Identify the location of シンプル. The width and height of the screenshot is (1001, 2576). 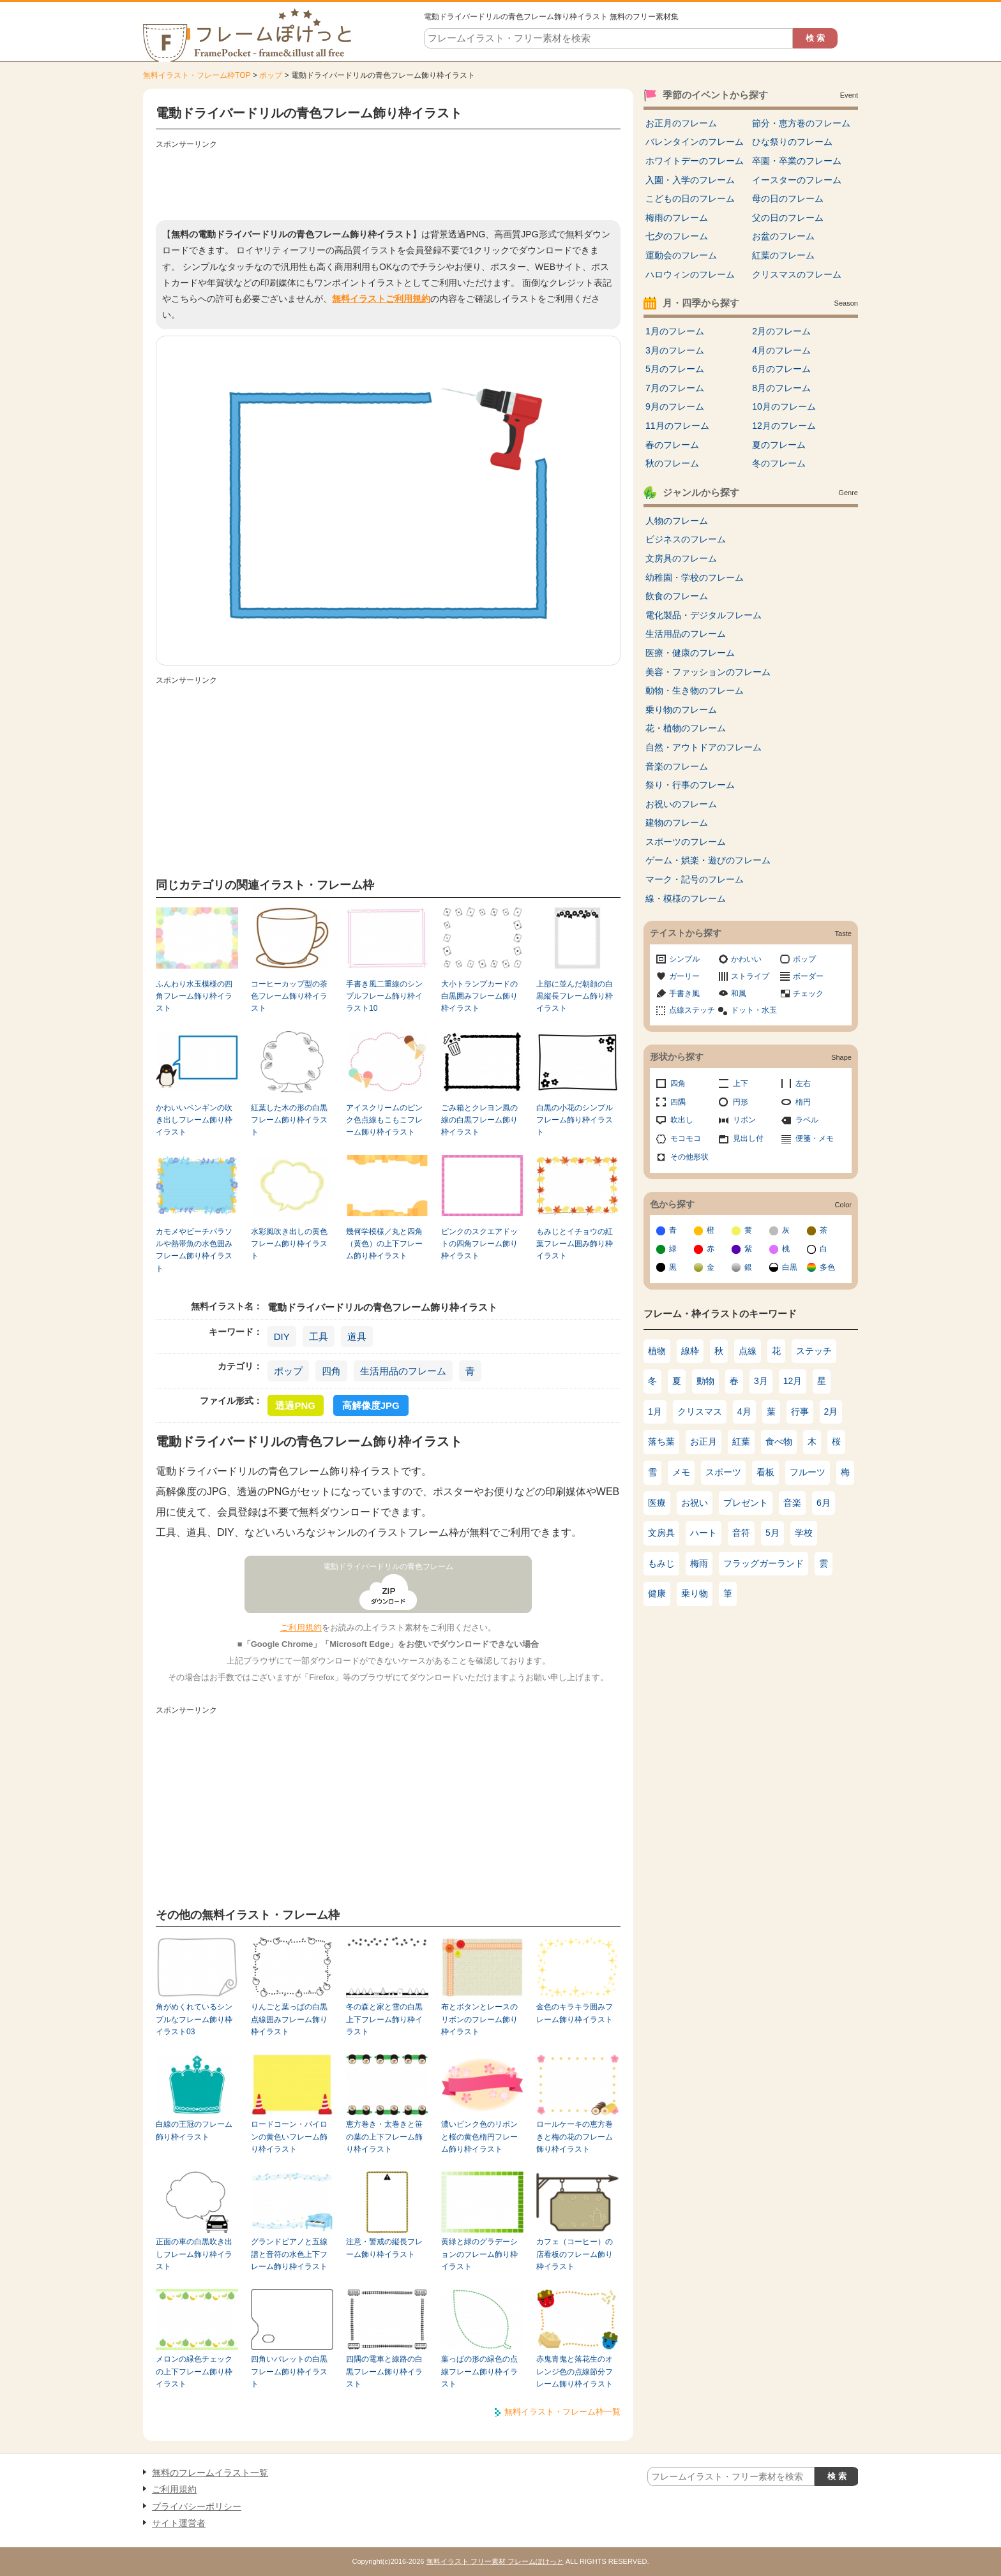
(684, 959).